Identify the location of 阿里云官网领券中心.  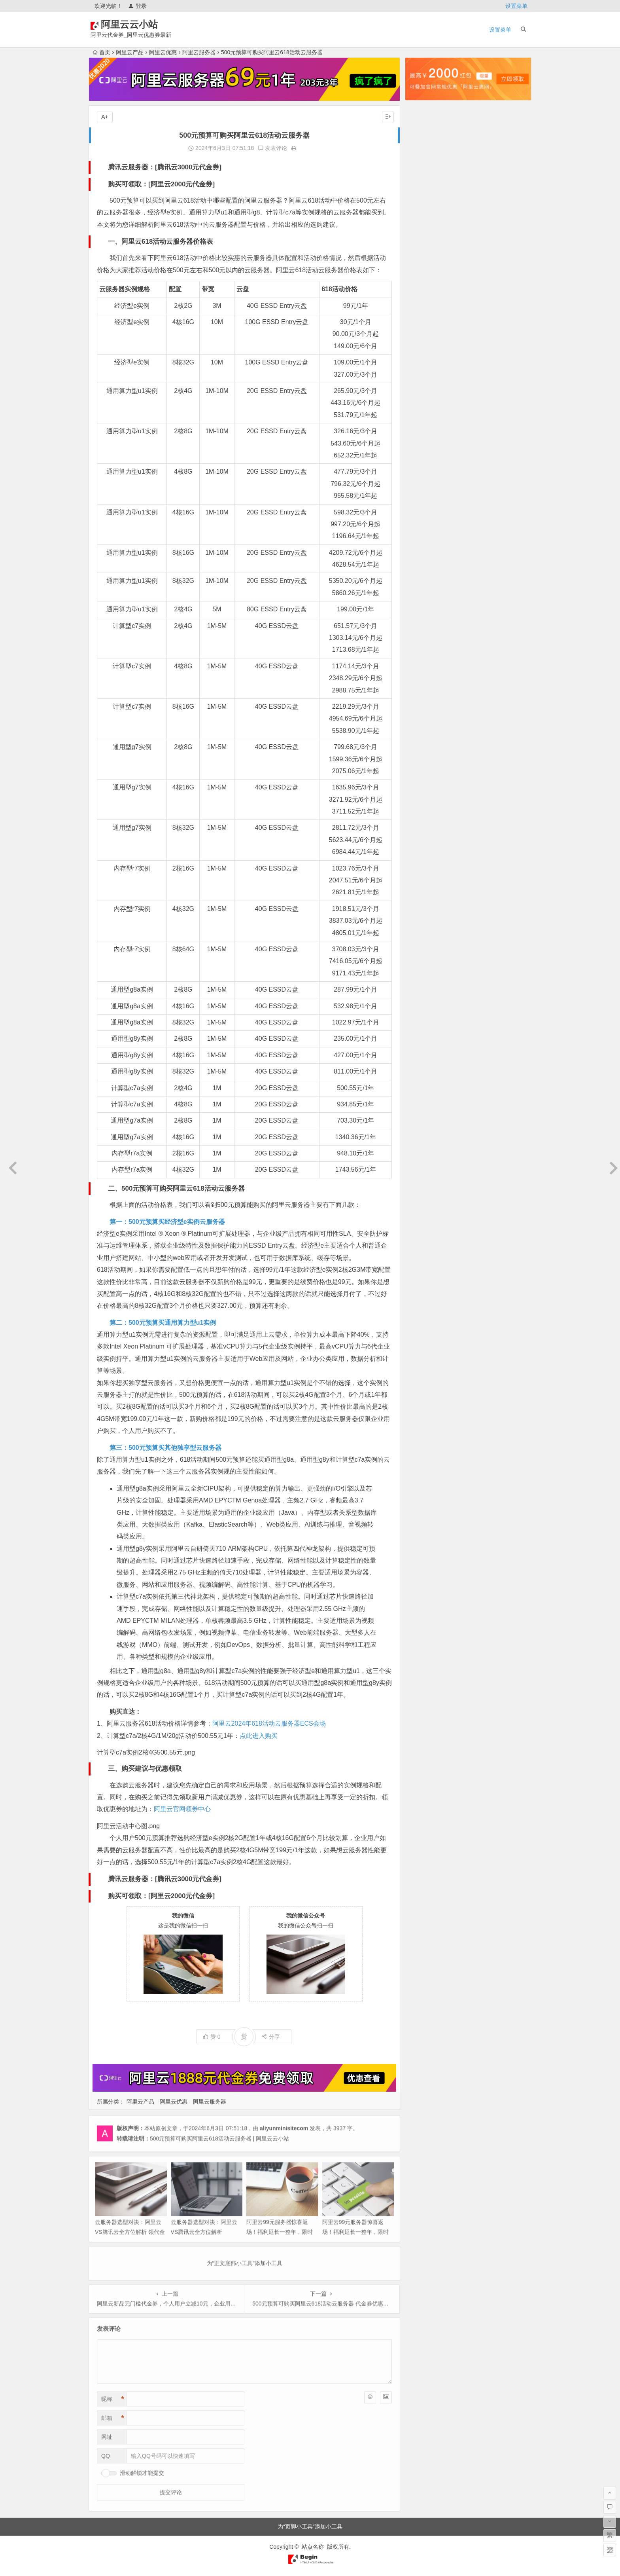
(182, 1809).